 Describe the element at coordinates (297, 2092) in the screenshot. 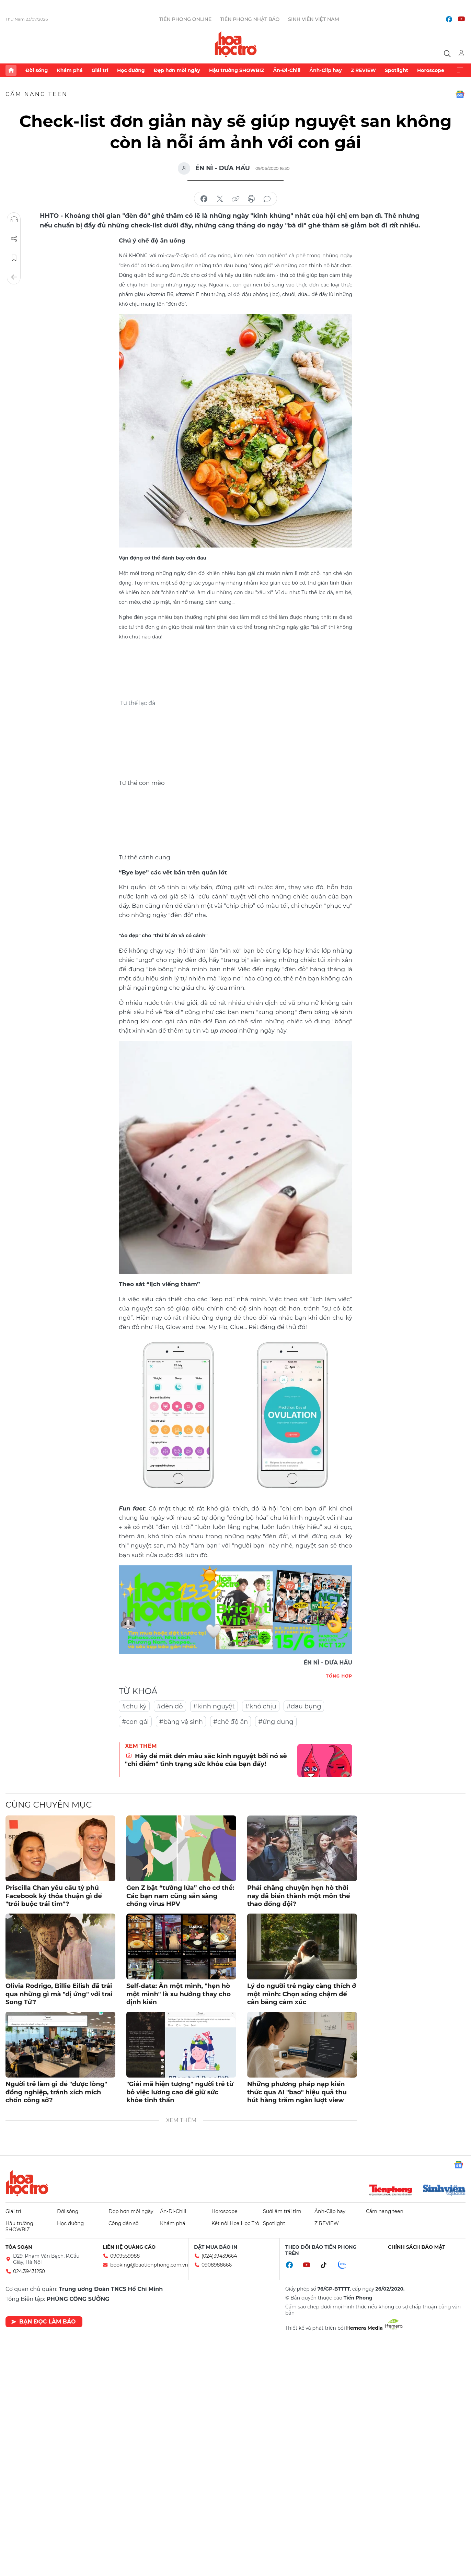

I see `Những phương pháp nạp kiến thức qua AI "bao" hiệu quả thu hút hàng trăm ngàn lượt view` at that location.